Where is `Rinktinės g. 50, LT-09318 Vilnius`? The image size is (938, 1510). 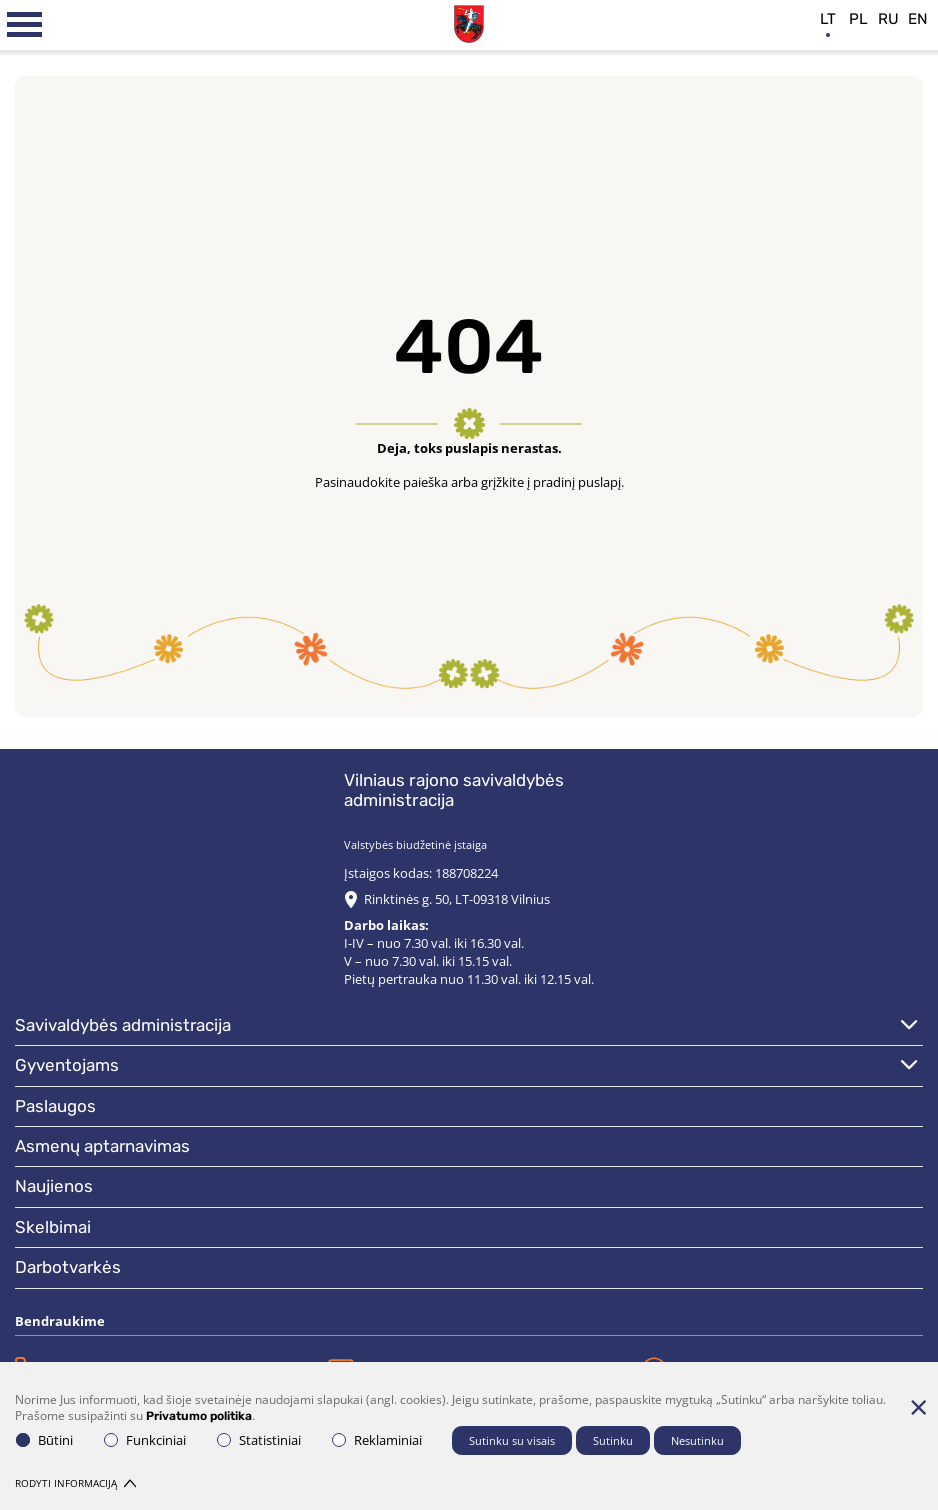
Rinktinės g. 50, LT-09318 Vilnius is located at coordinates (457, 899).